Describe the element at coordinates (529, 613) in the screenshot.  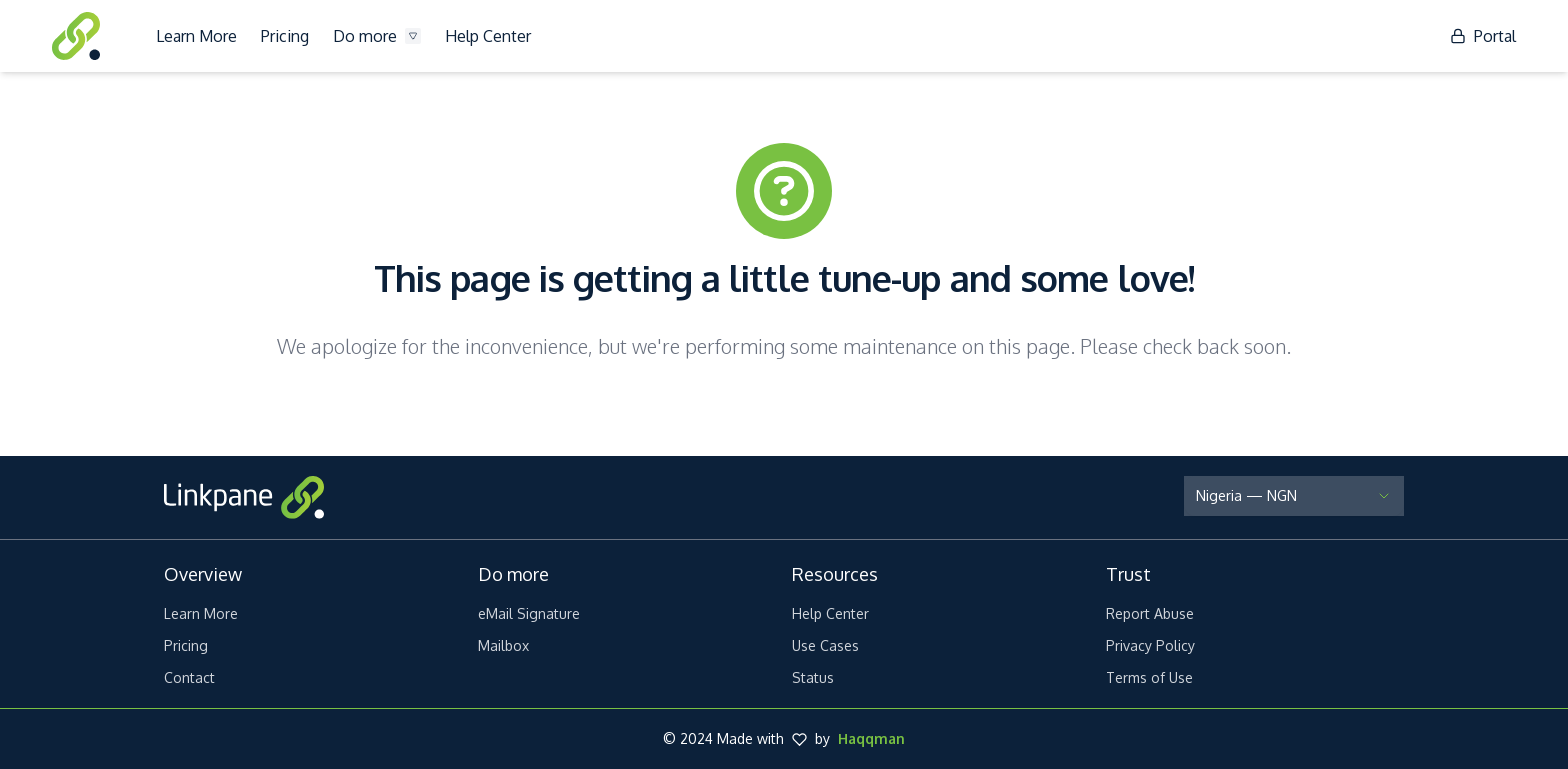
I see `eMail Signature` at that location.